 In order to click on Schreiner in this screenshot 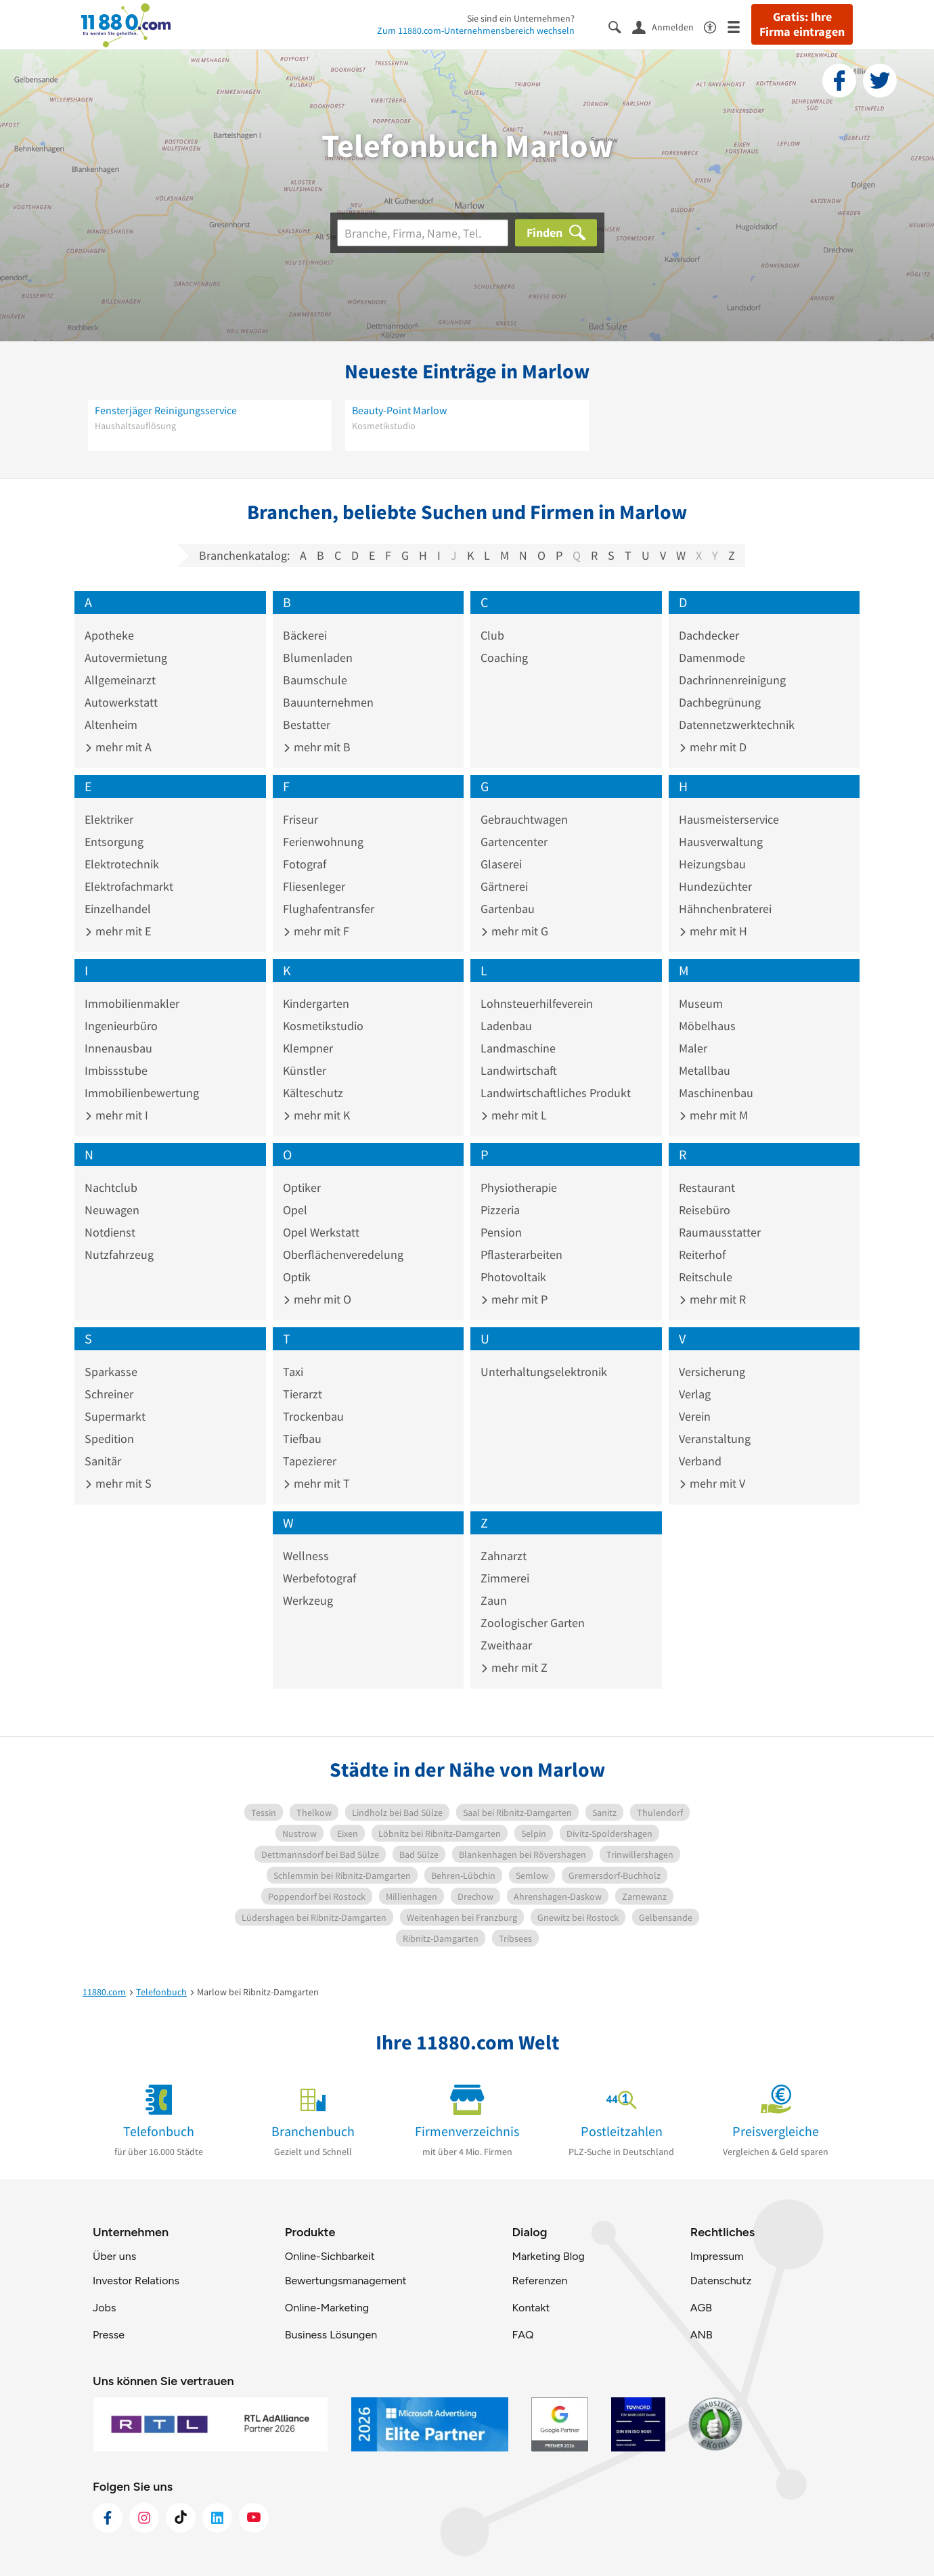, I will do `click(109, 1394)`.